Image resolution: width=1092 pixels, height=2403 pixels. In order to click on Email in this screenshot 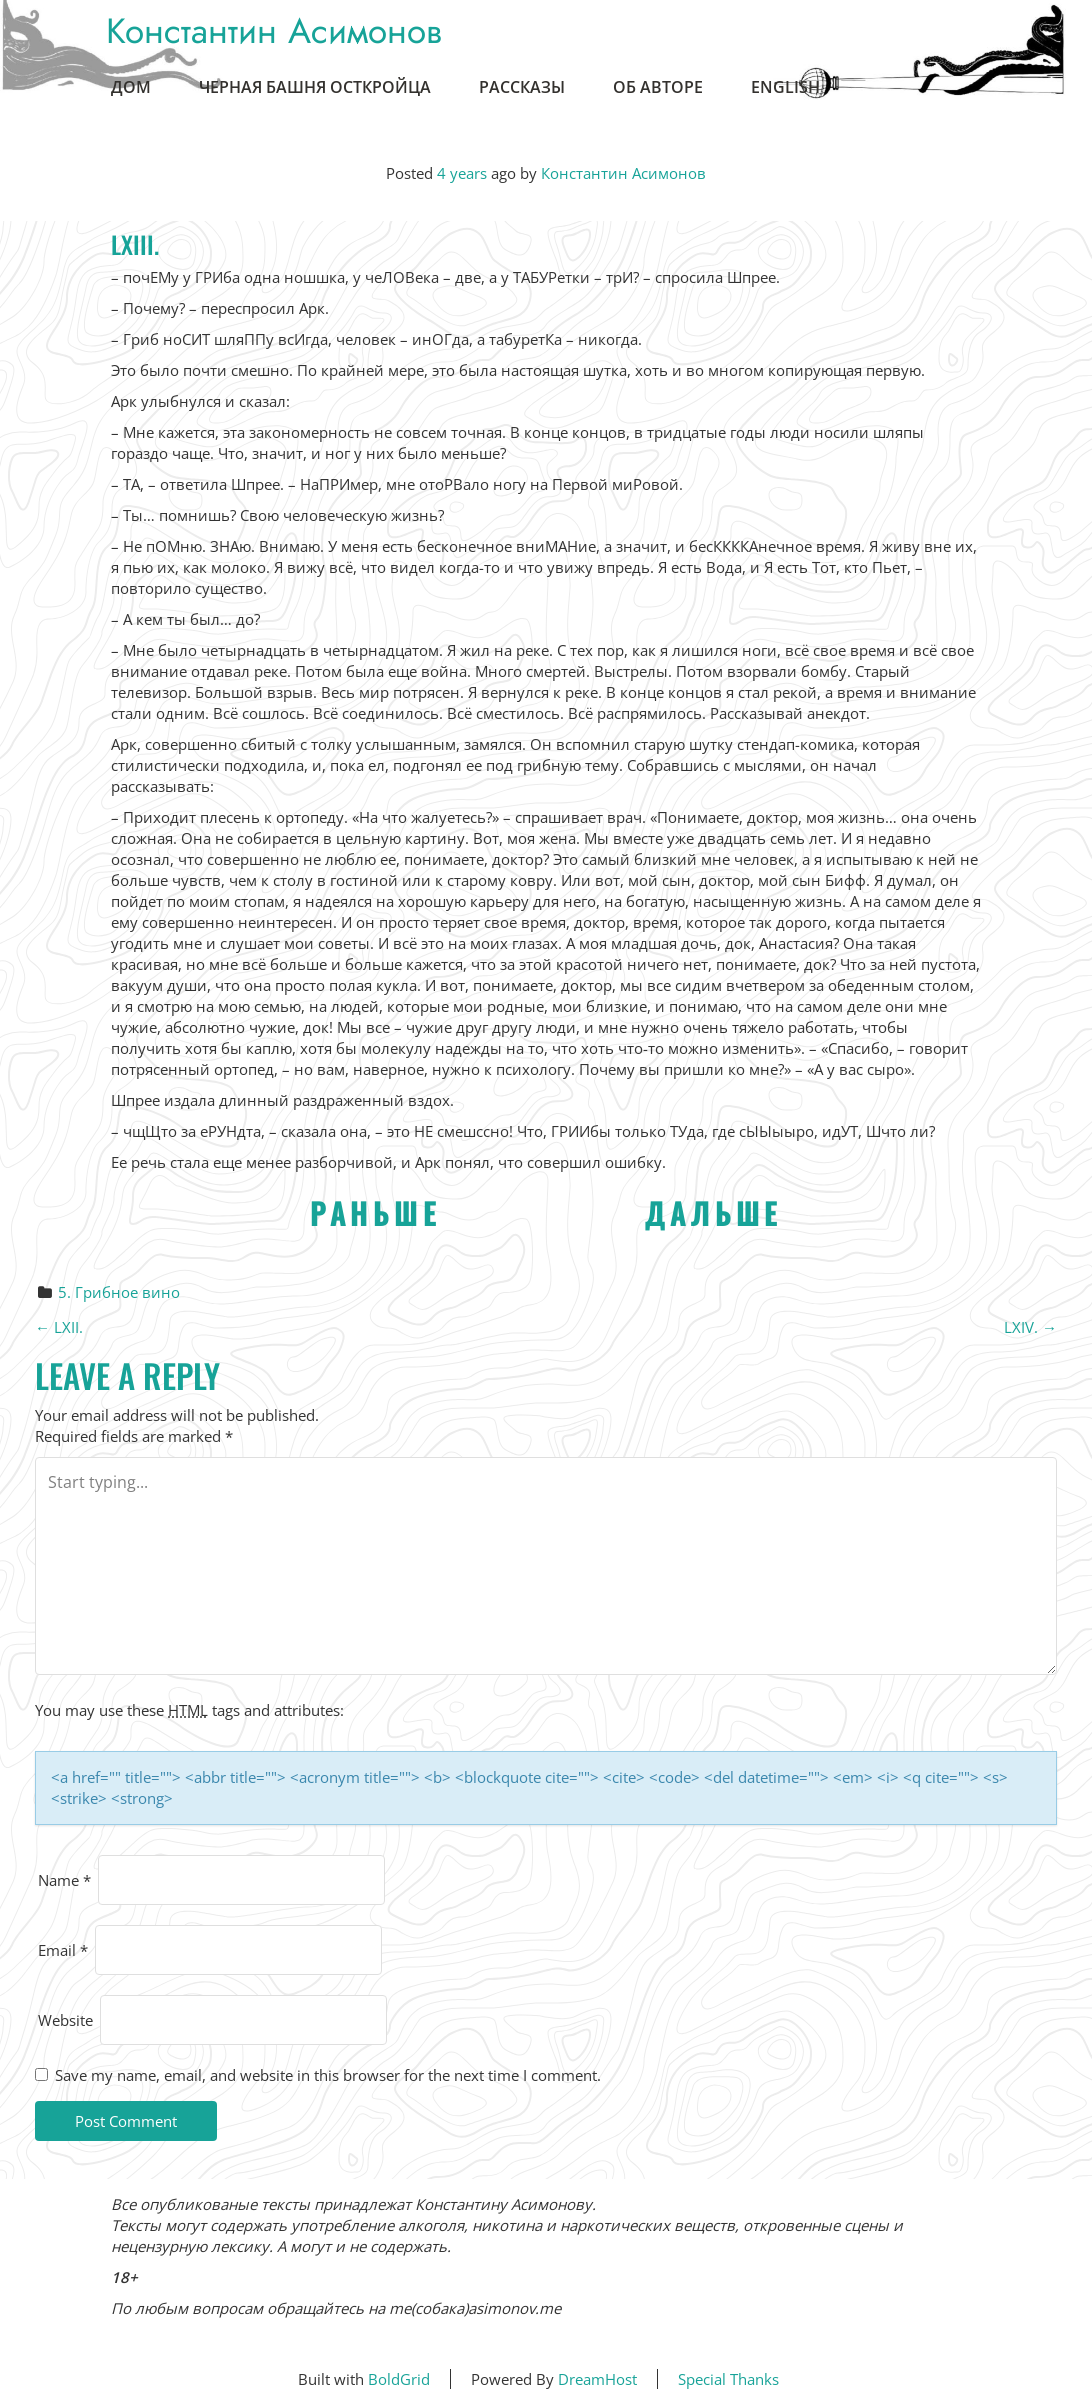, I will do `click(63, 1950)`.